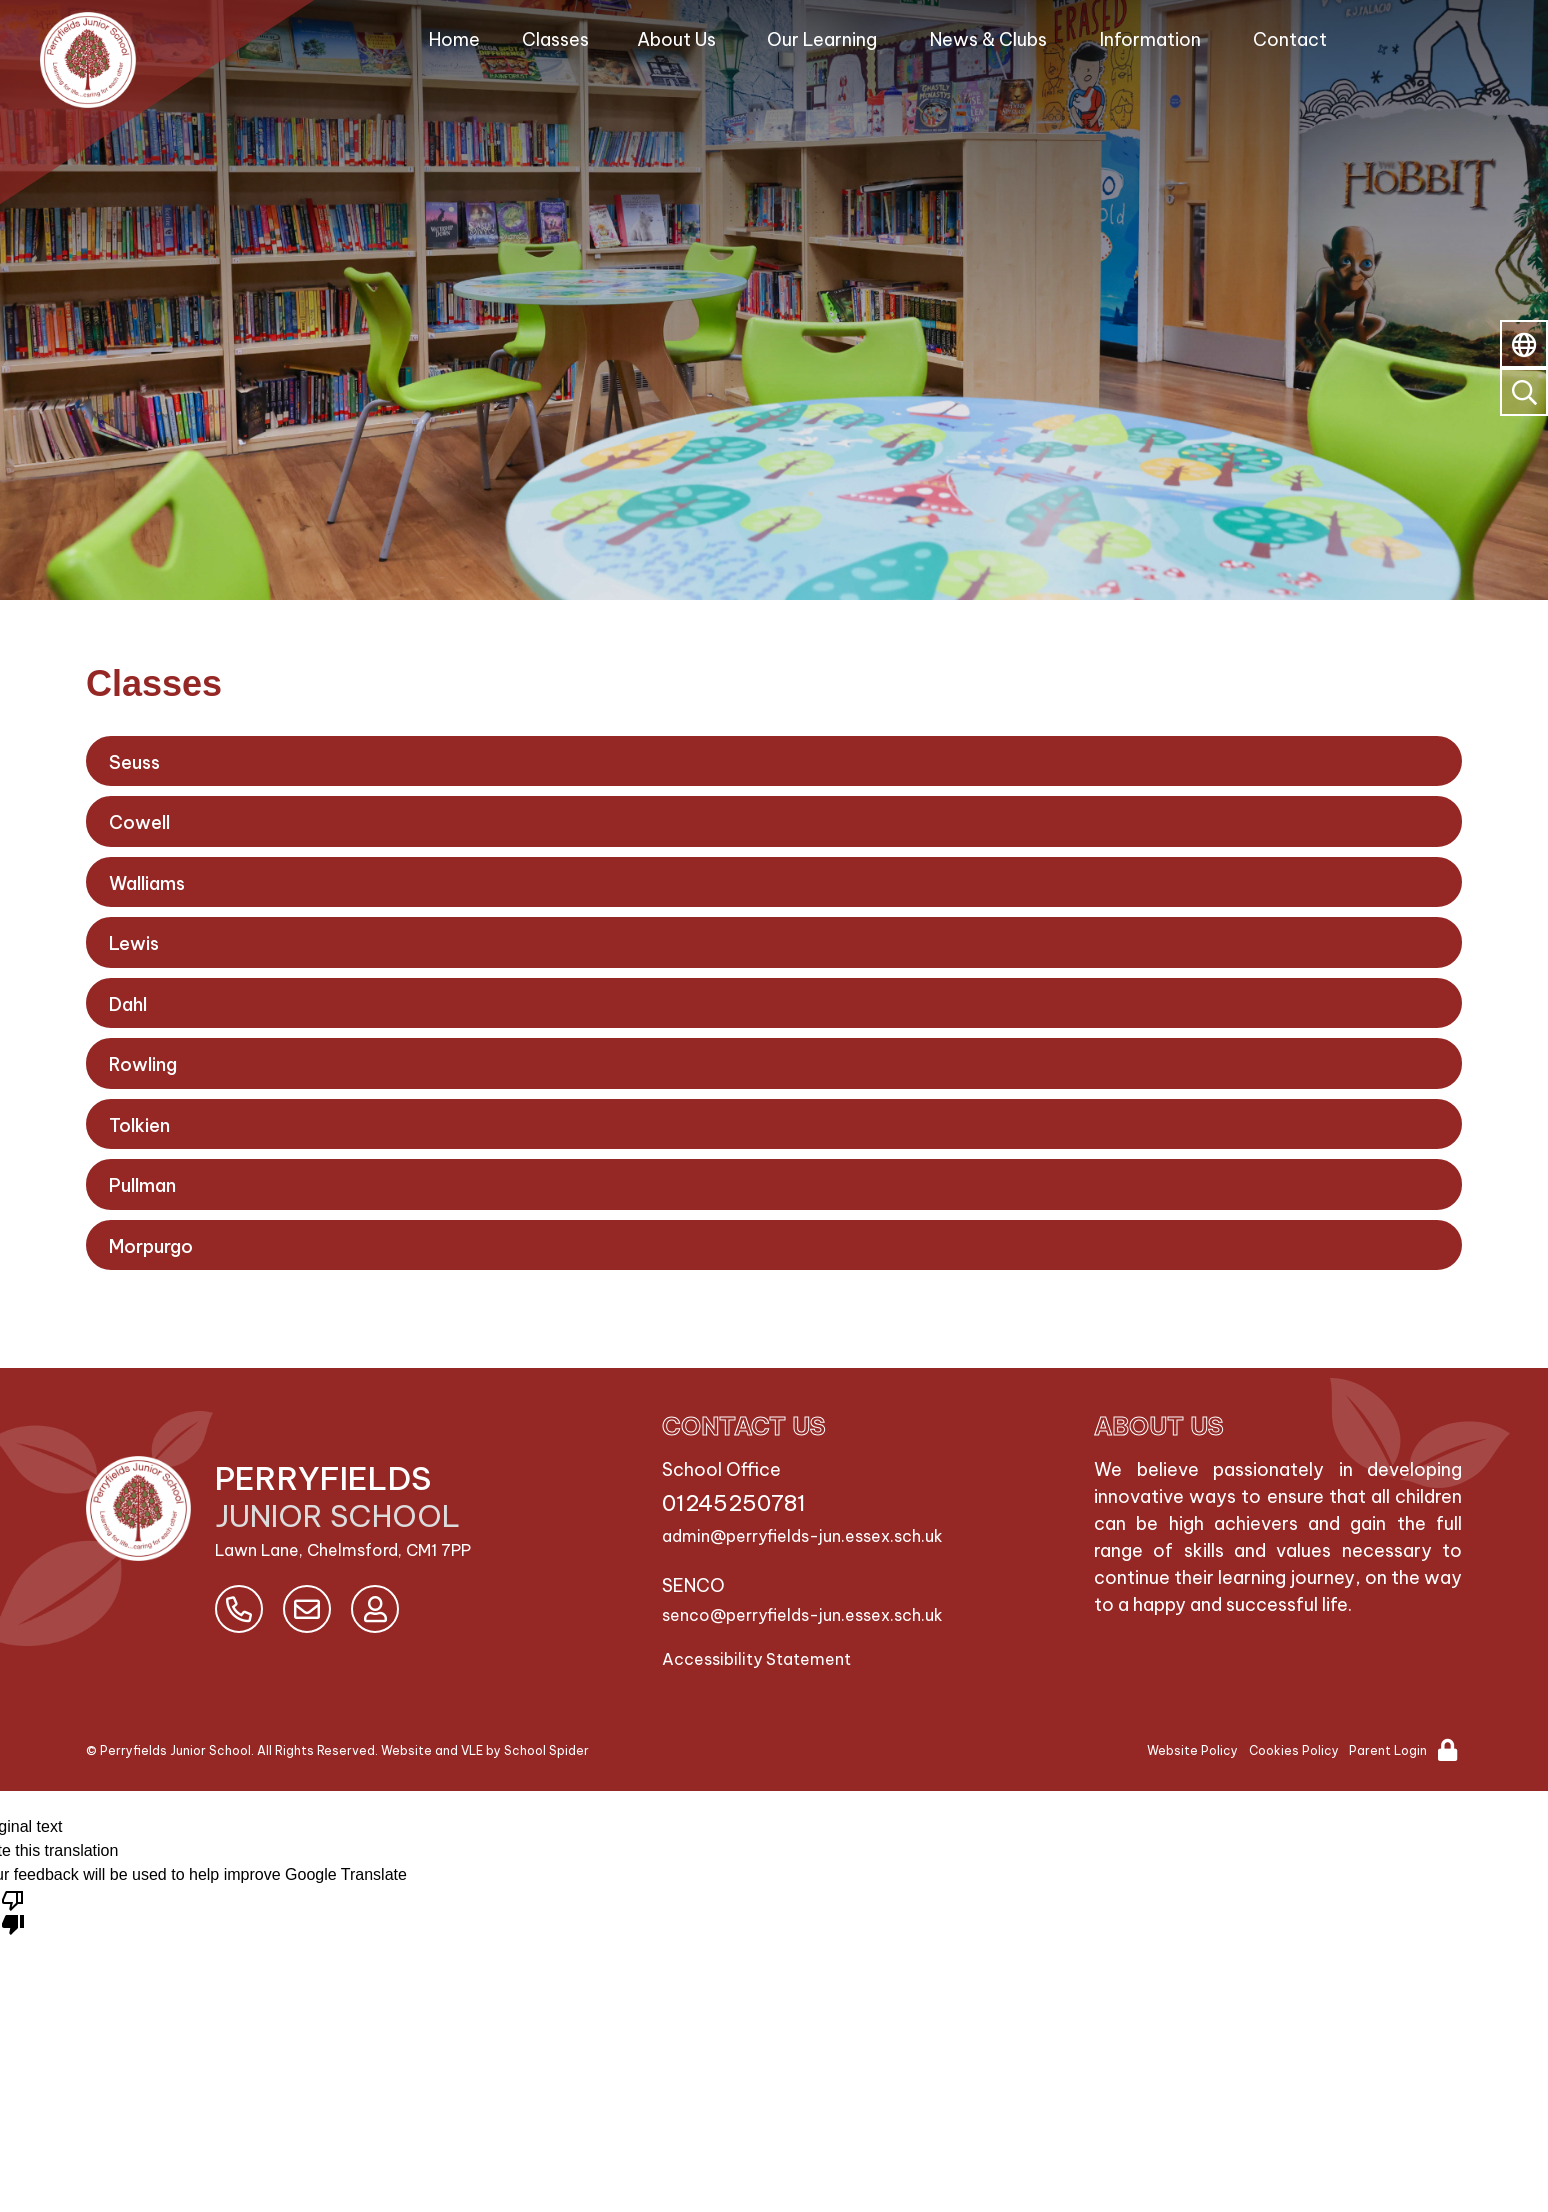  Describe the element at coordinates (139, 822) in the screenshot. I see `Cowell` at that location.